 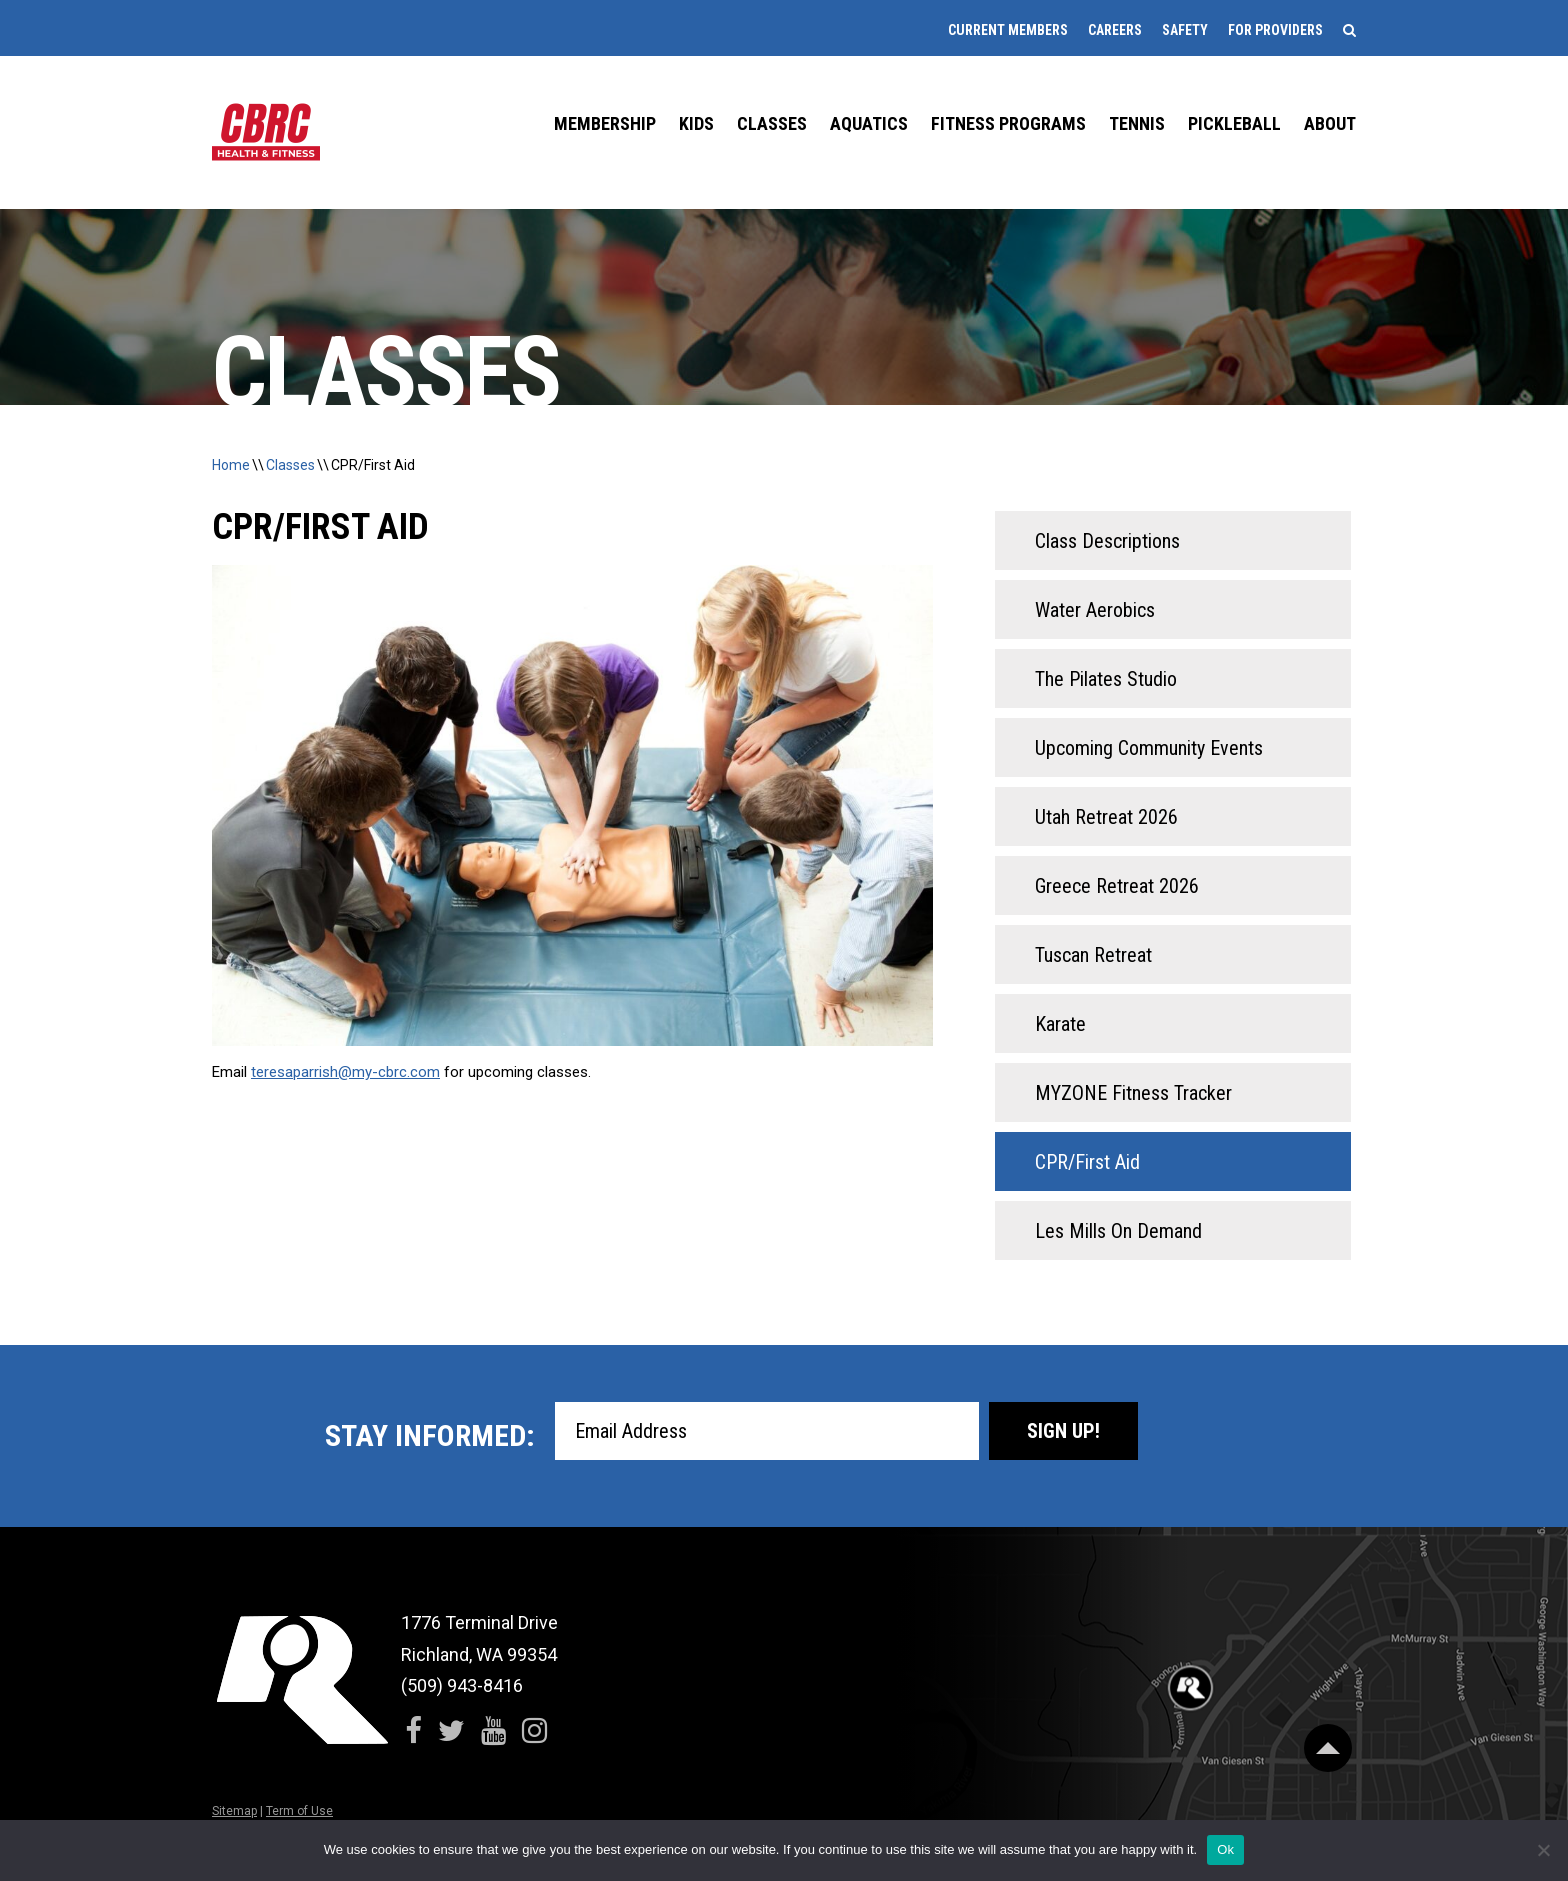 I want to click on CPR/First Aid, so click(x=373, y=465).